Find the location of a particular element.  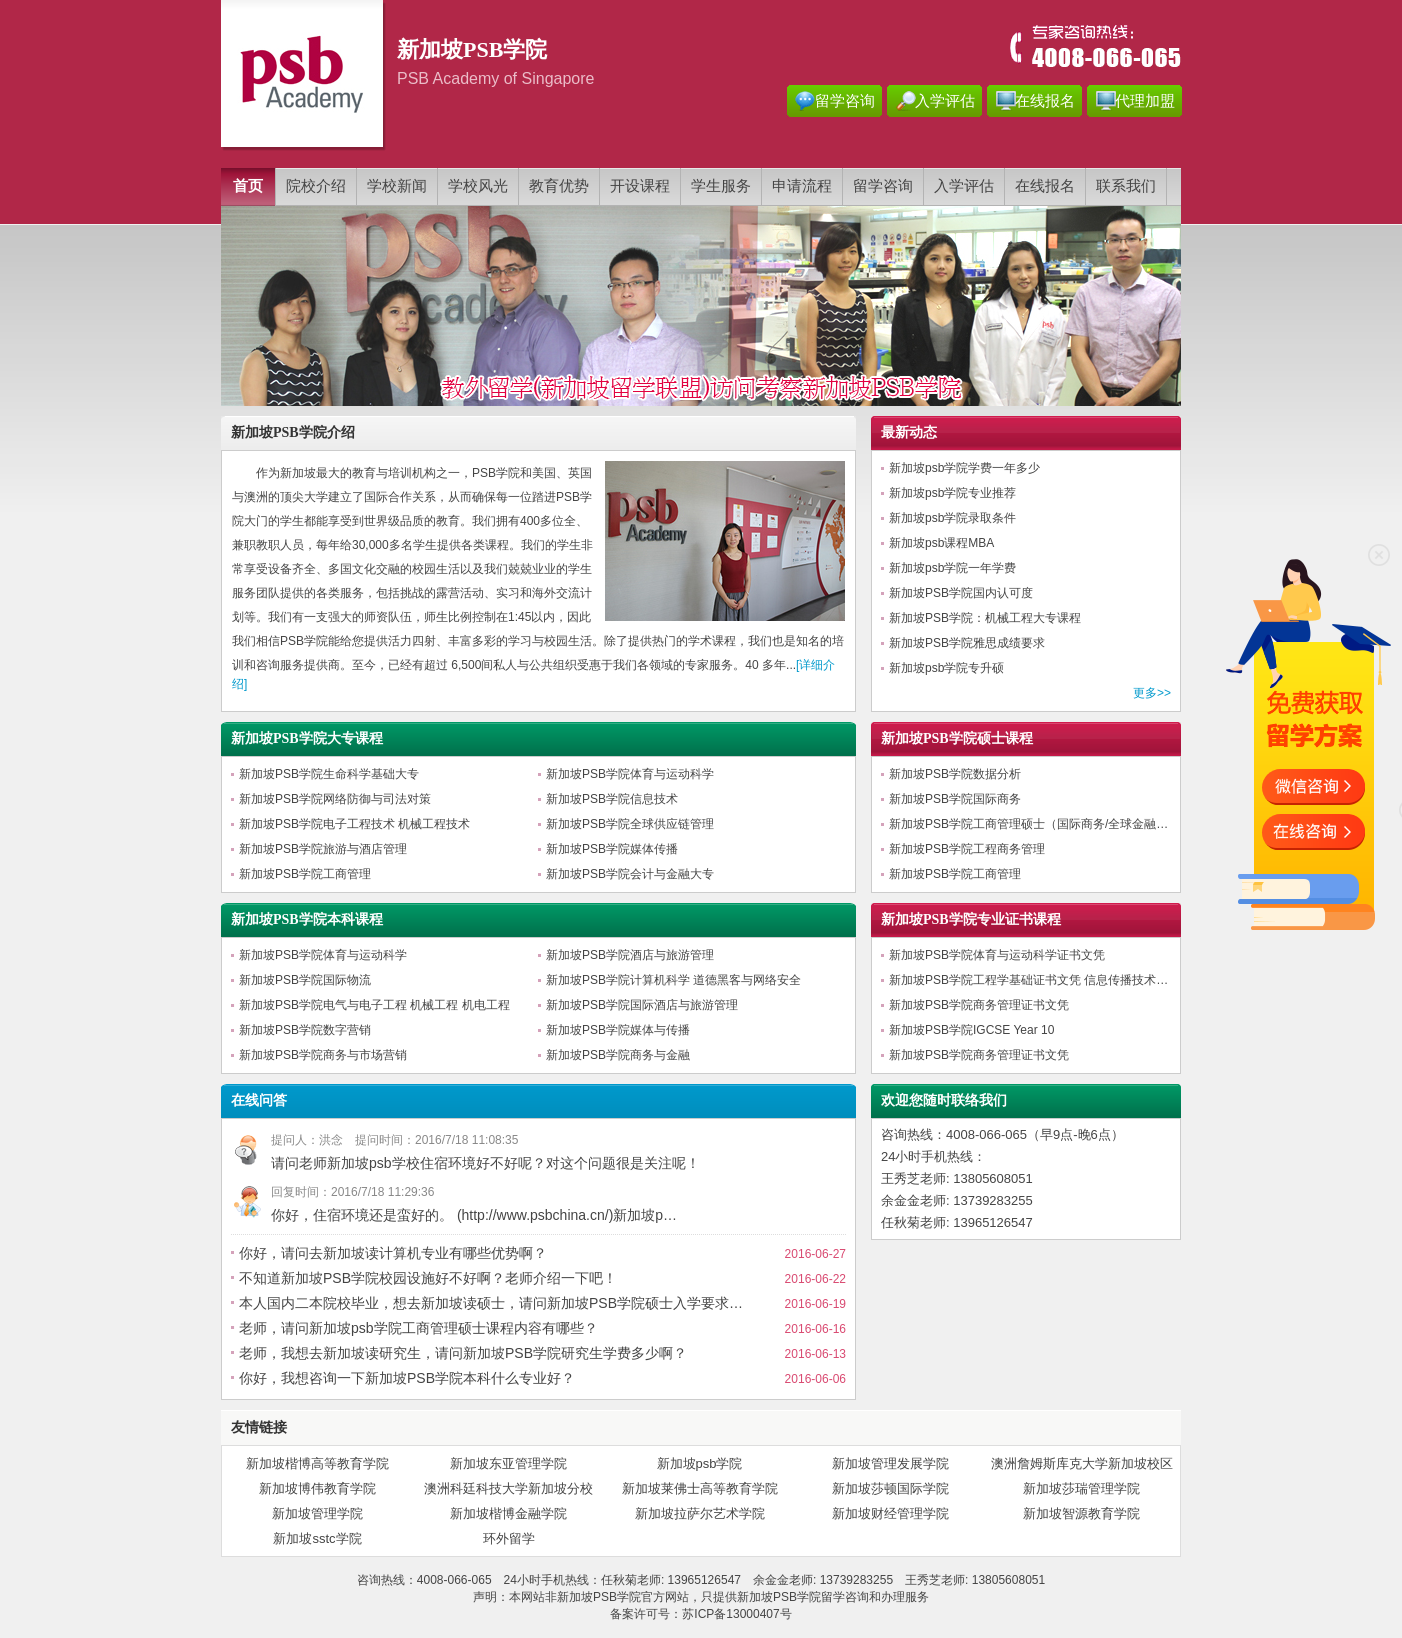

在线报名 is located at coordinates (1045, 101).